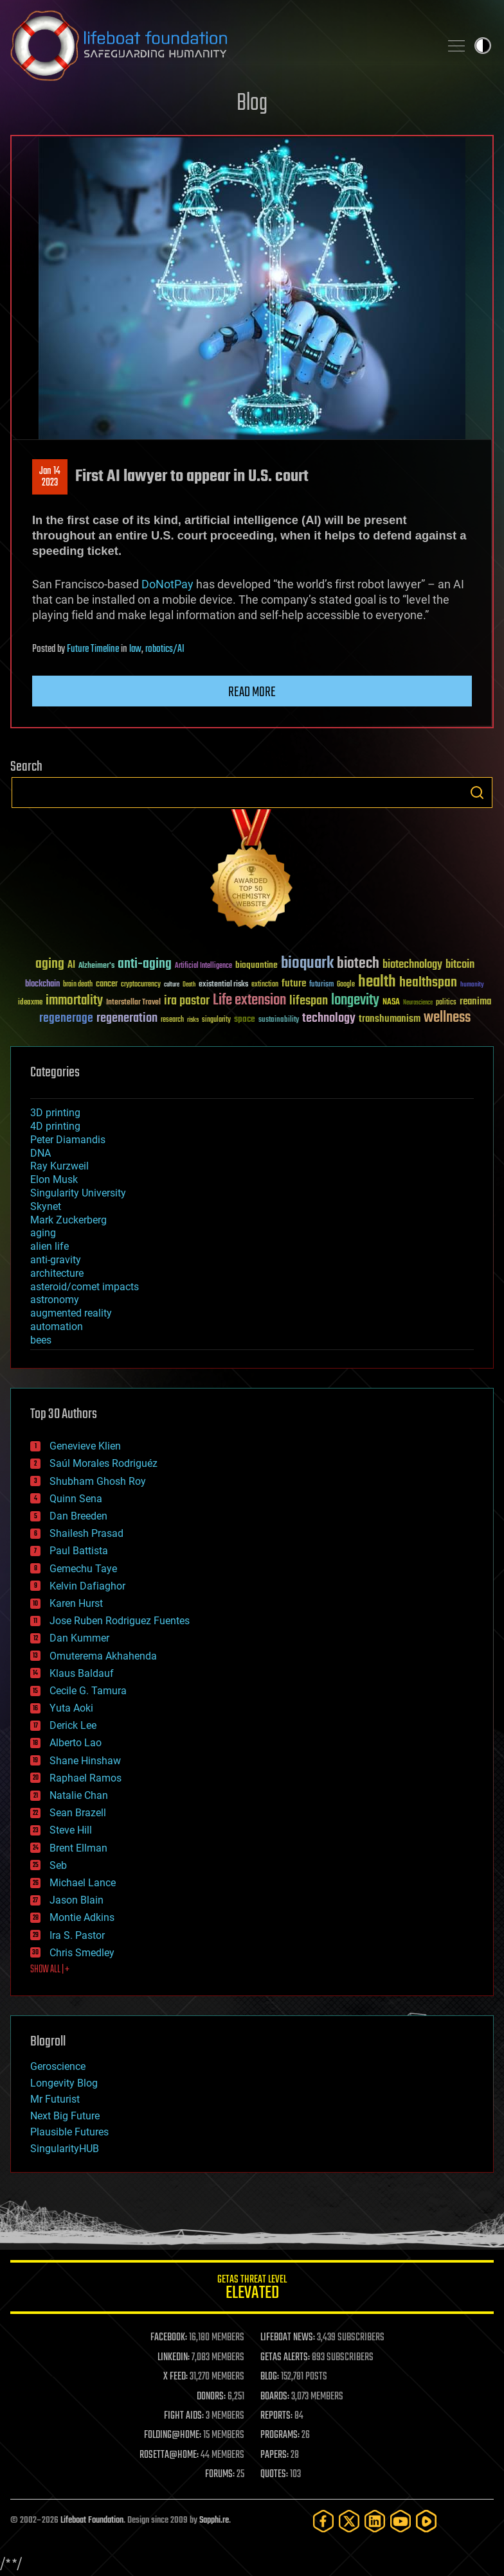  Describe the element at coordinates (169, 2455) in the screenshot. I see `ROSETTA@HOME:` at that location.